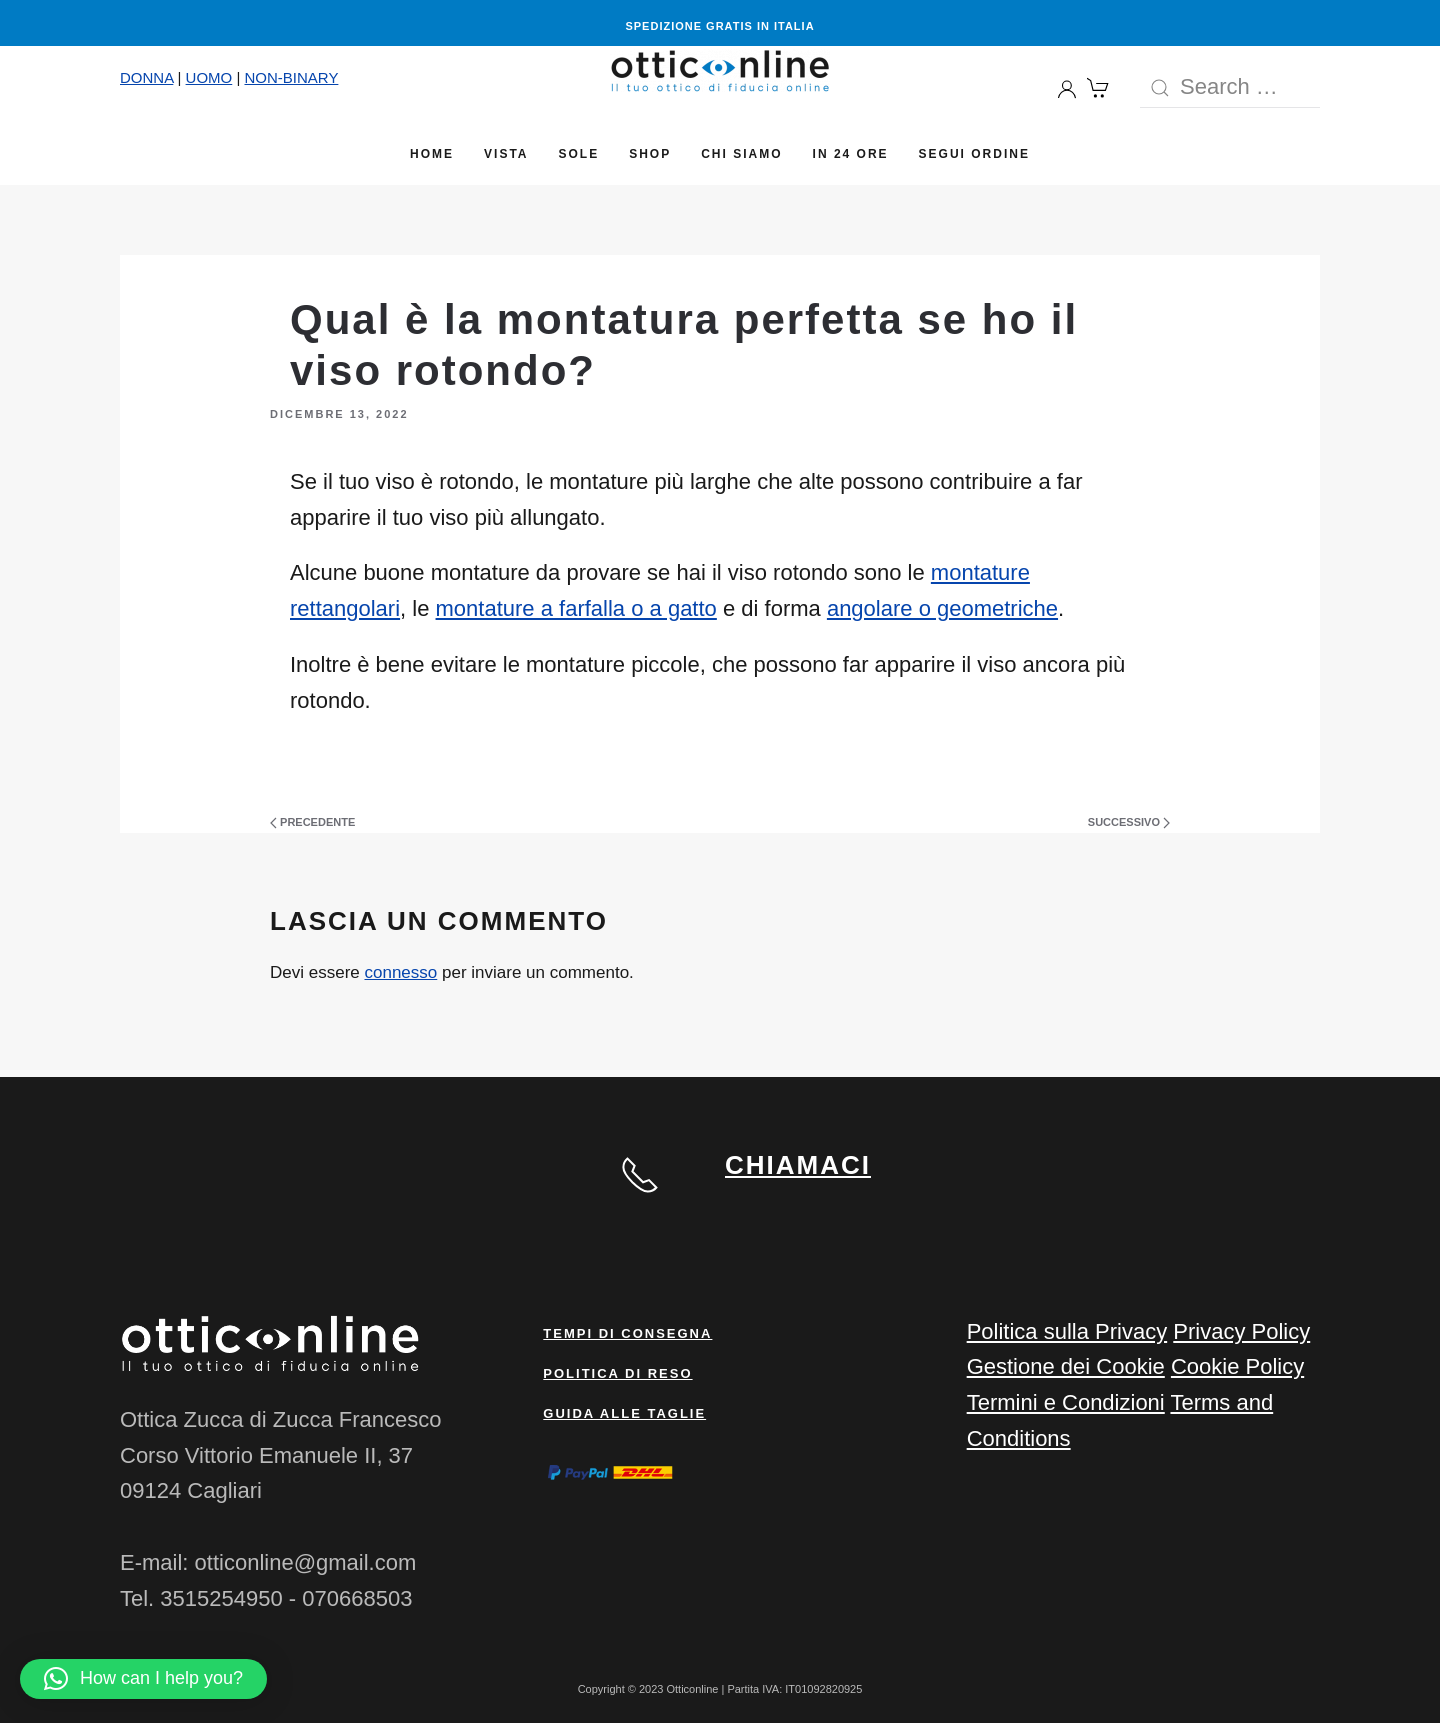  What do you see at coordinates (1066, 1366) in the screenshot?
I see `Gestione dei Cookie` at bounding box center [1066, 1366].